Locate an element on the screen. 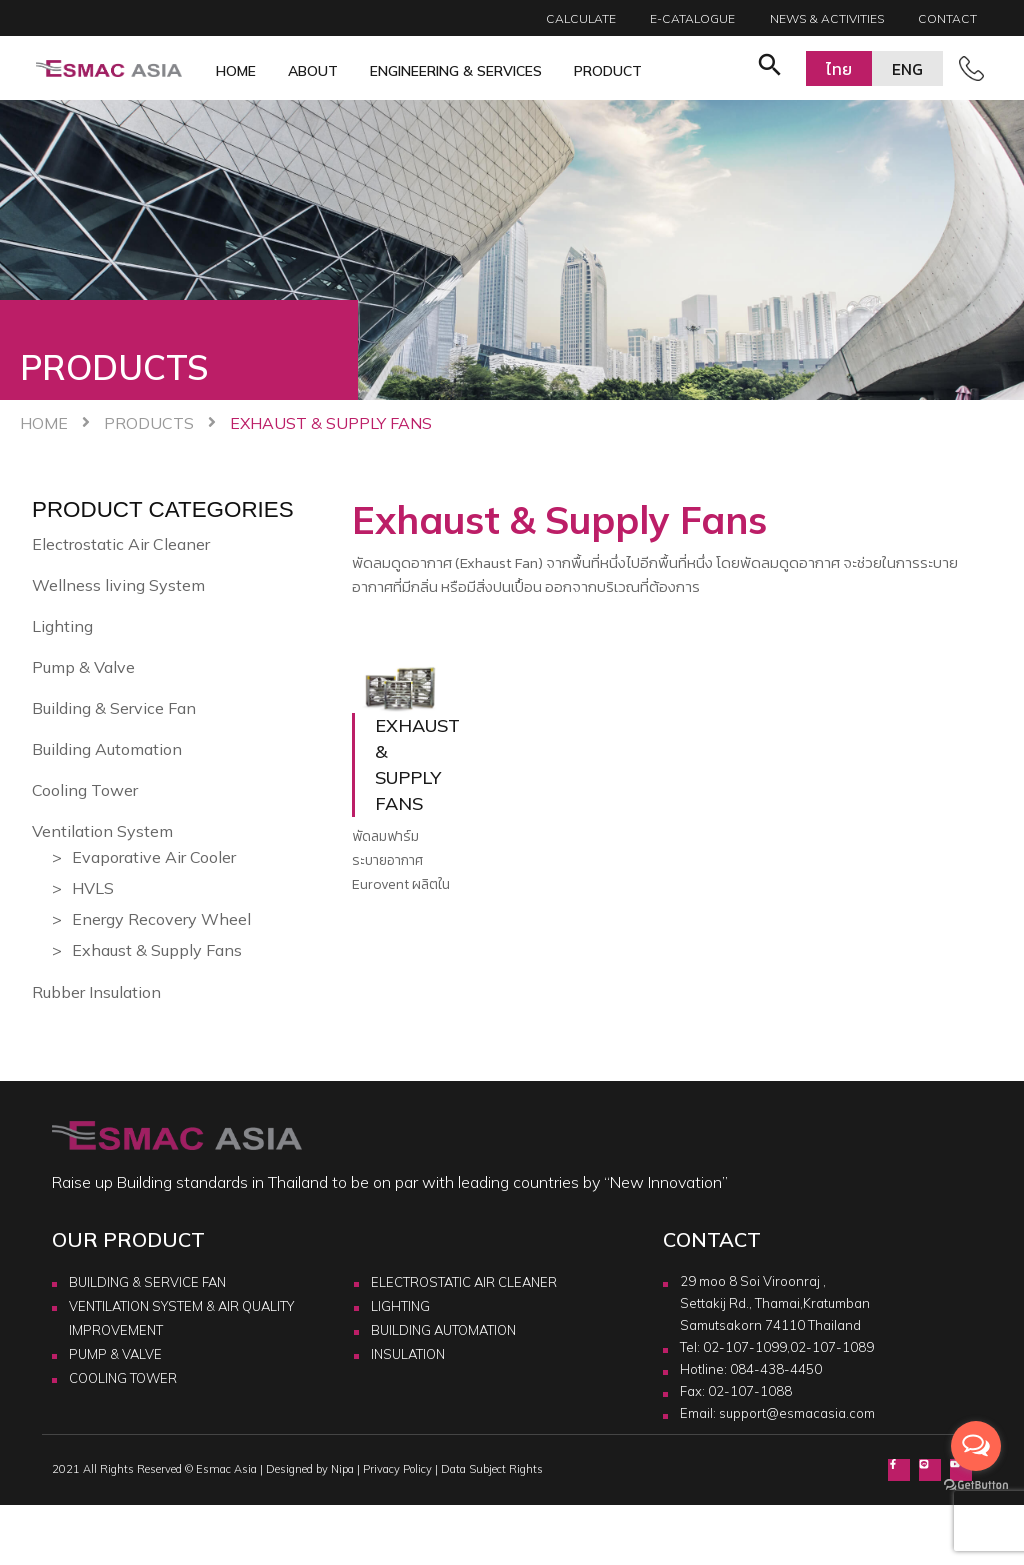 The height and width of the screenshot is (1565, 1024). E-catalogue is located at coordinates (692, 18).